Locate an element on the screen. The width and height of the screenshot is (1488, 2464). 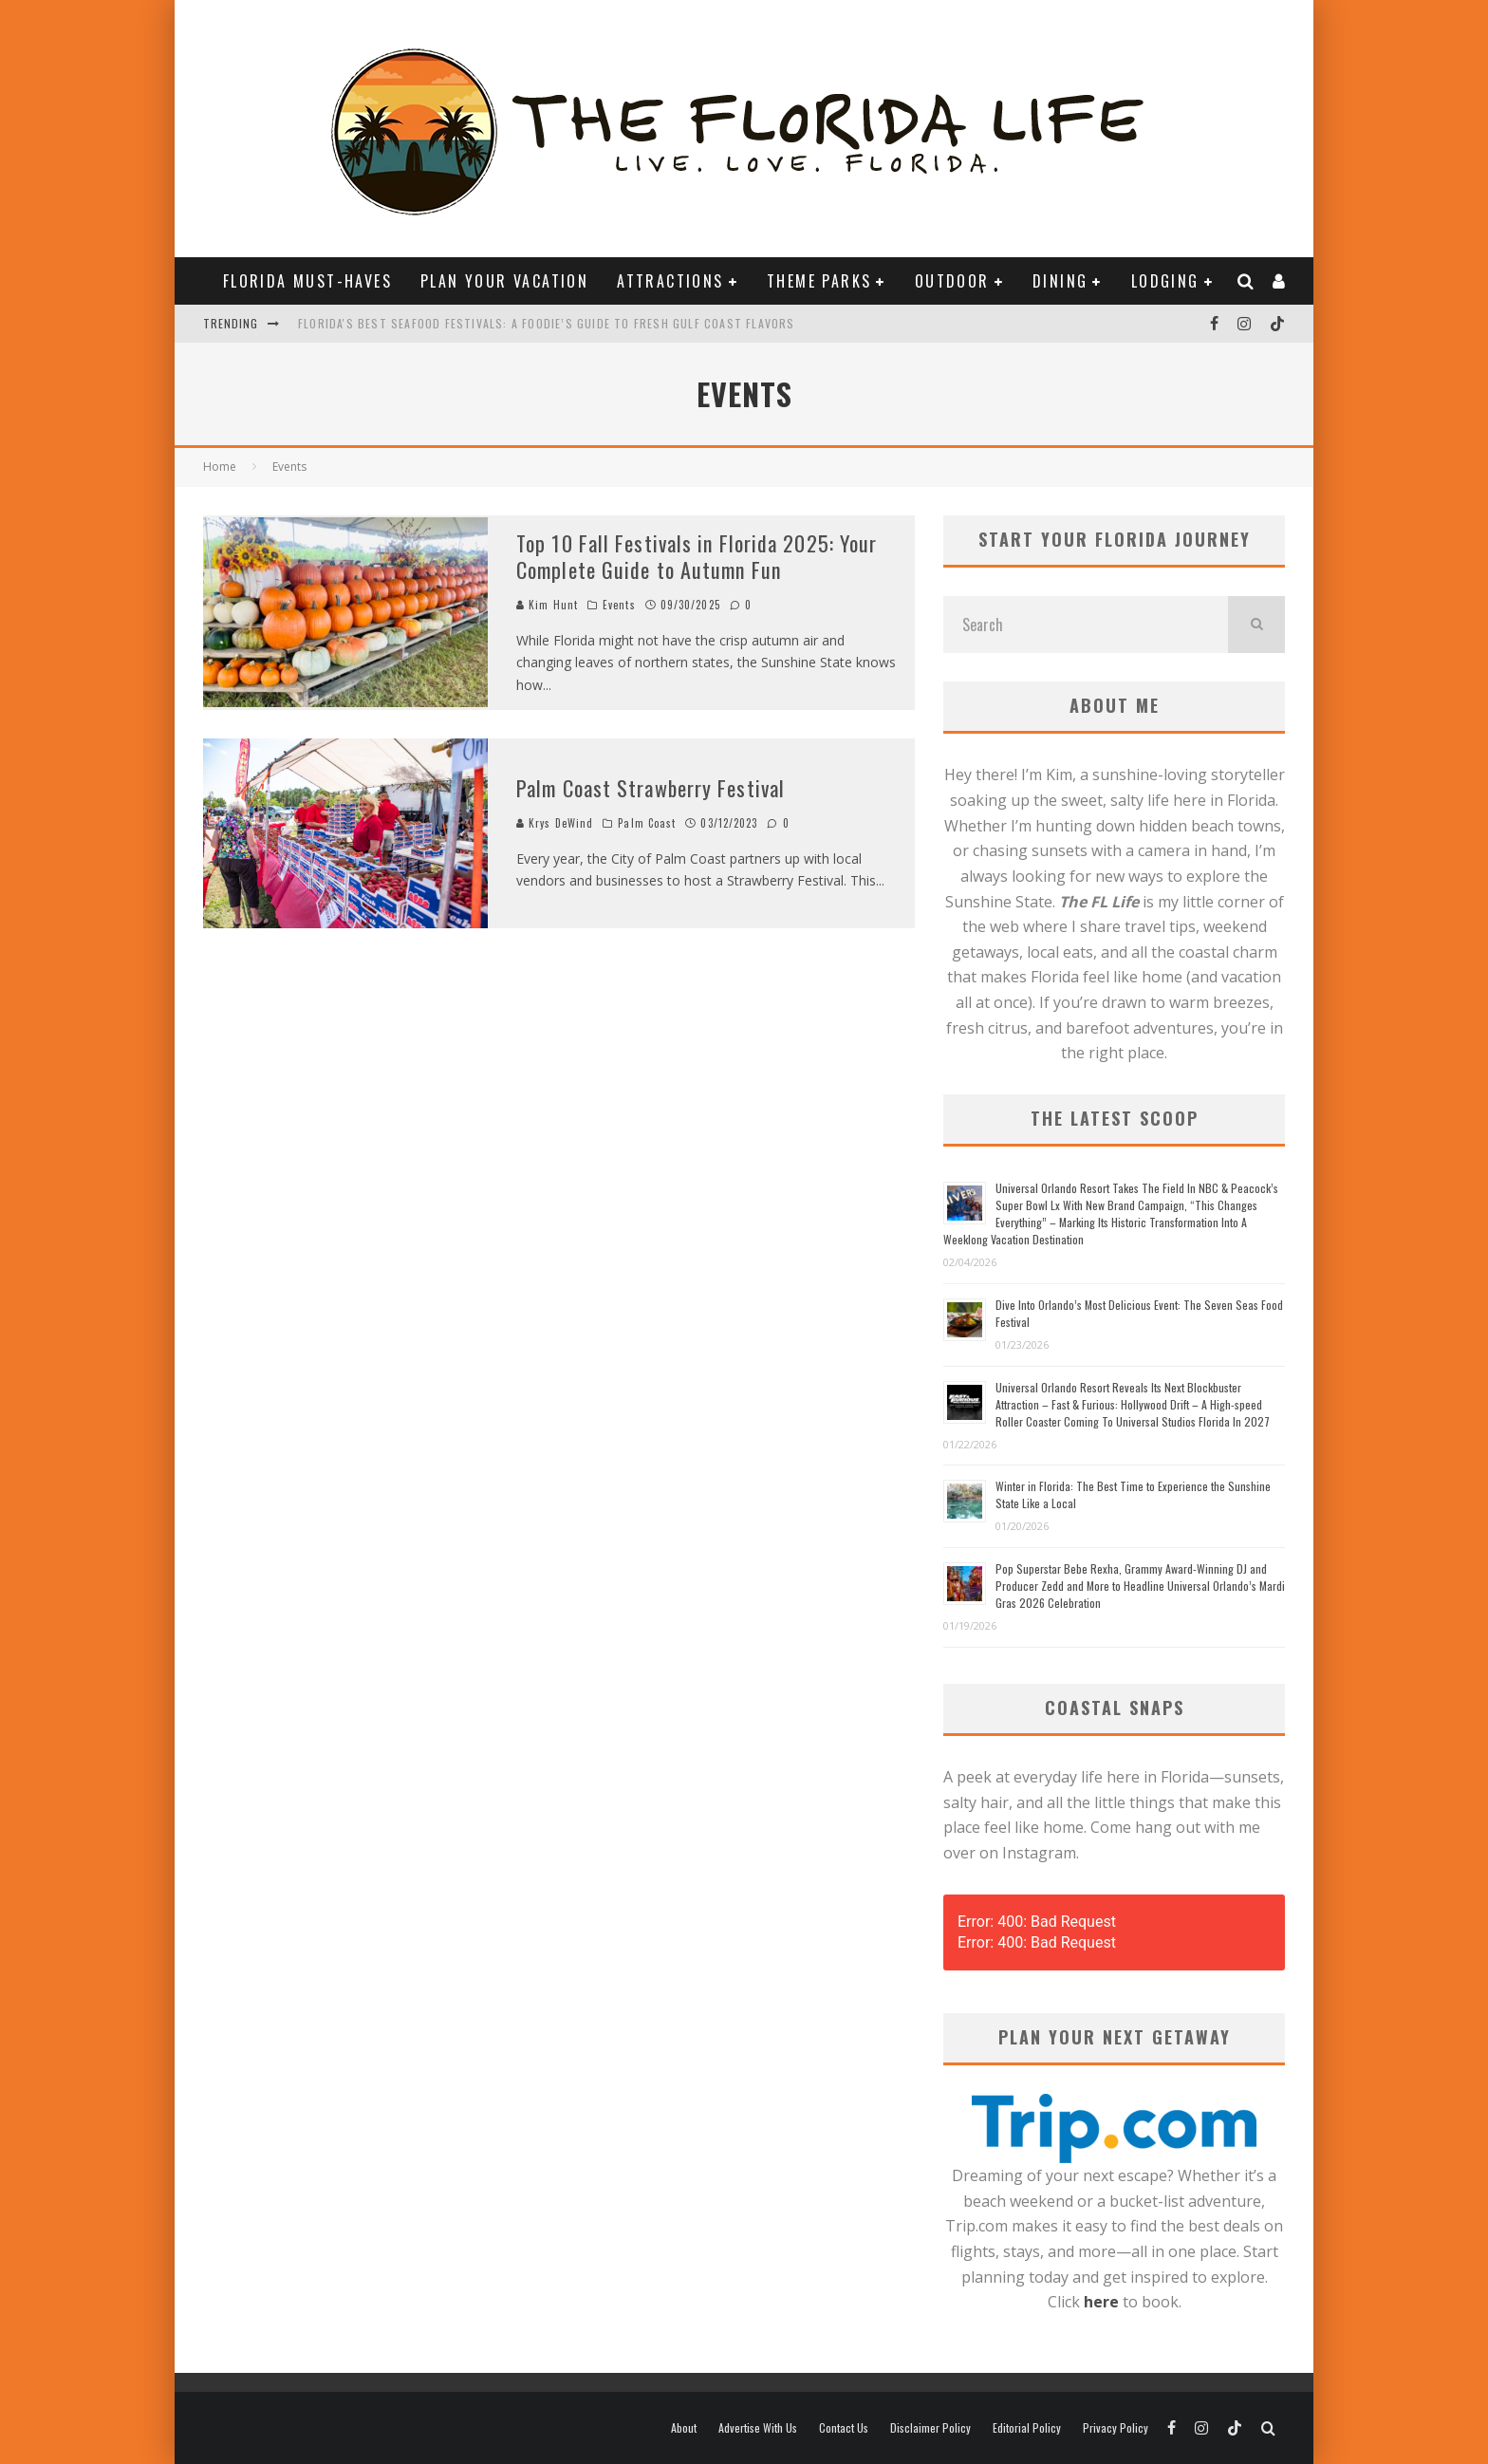
ATTRACTIONS is located at coordinates (670, 281).